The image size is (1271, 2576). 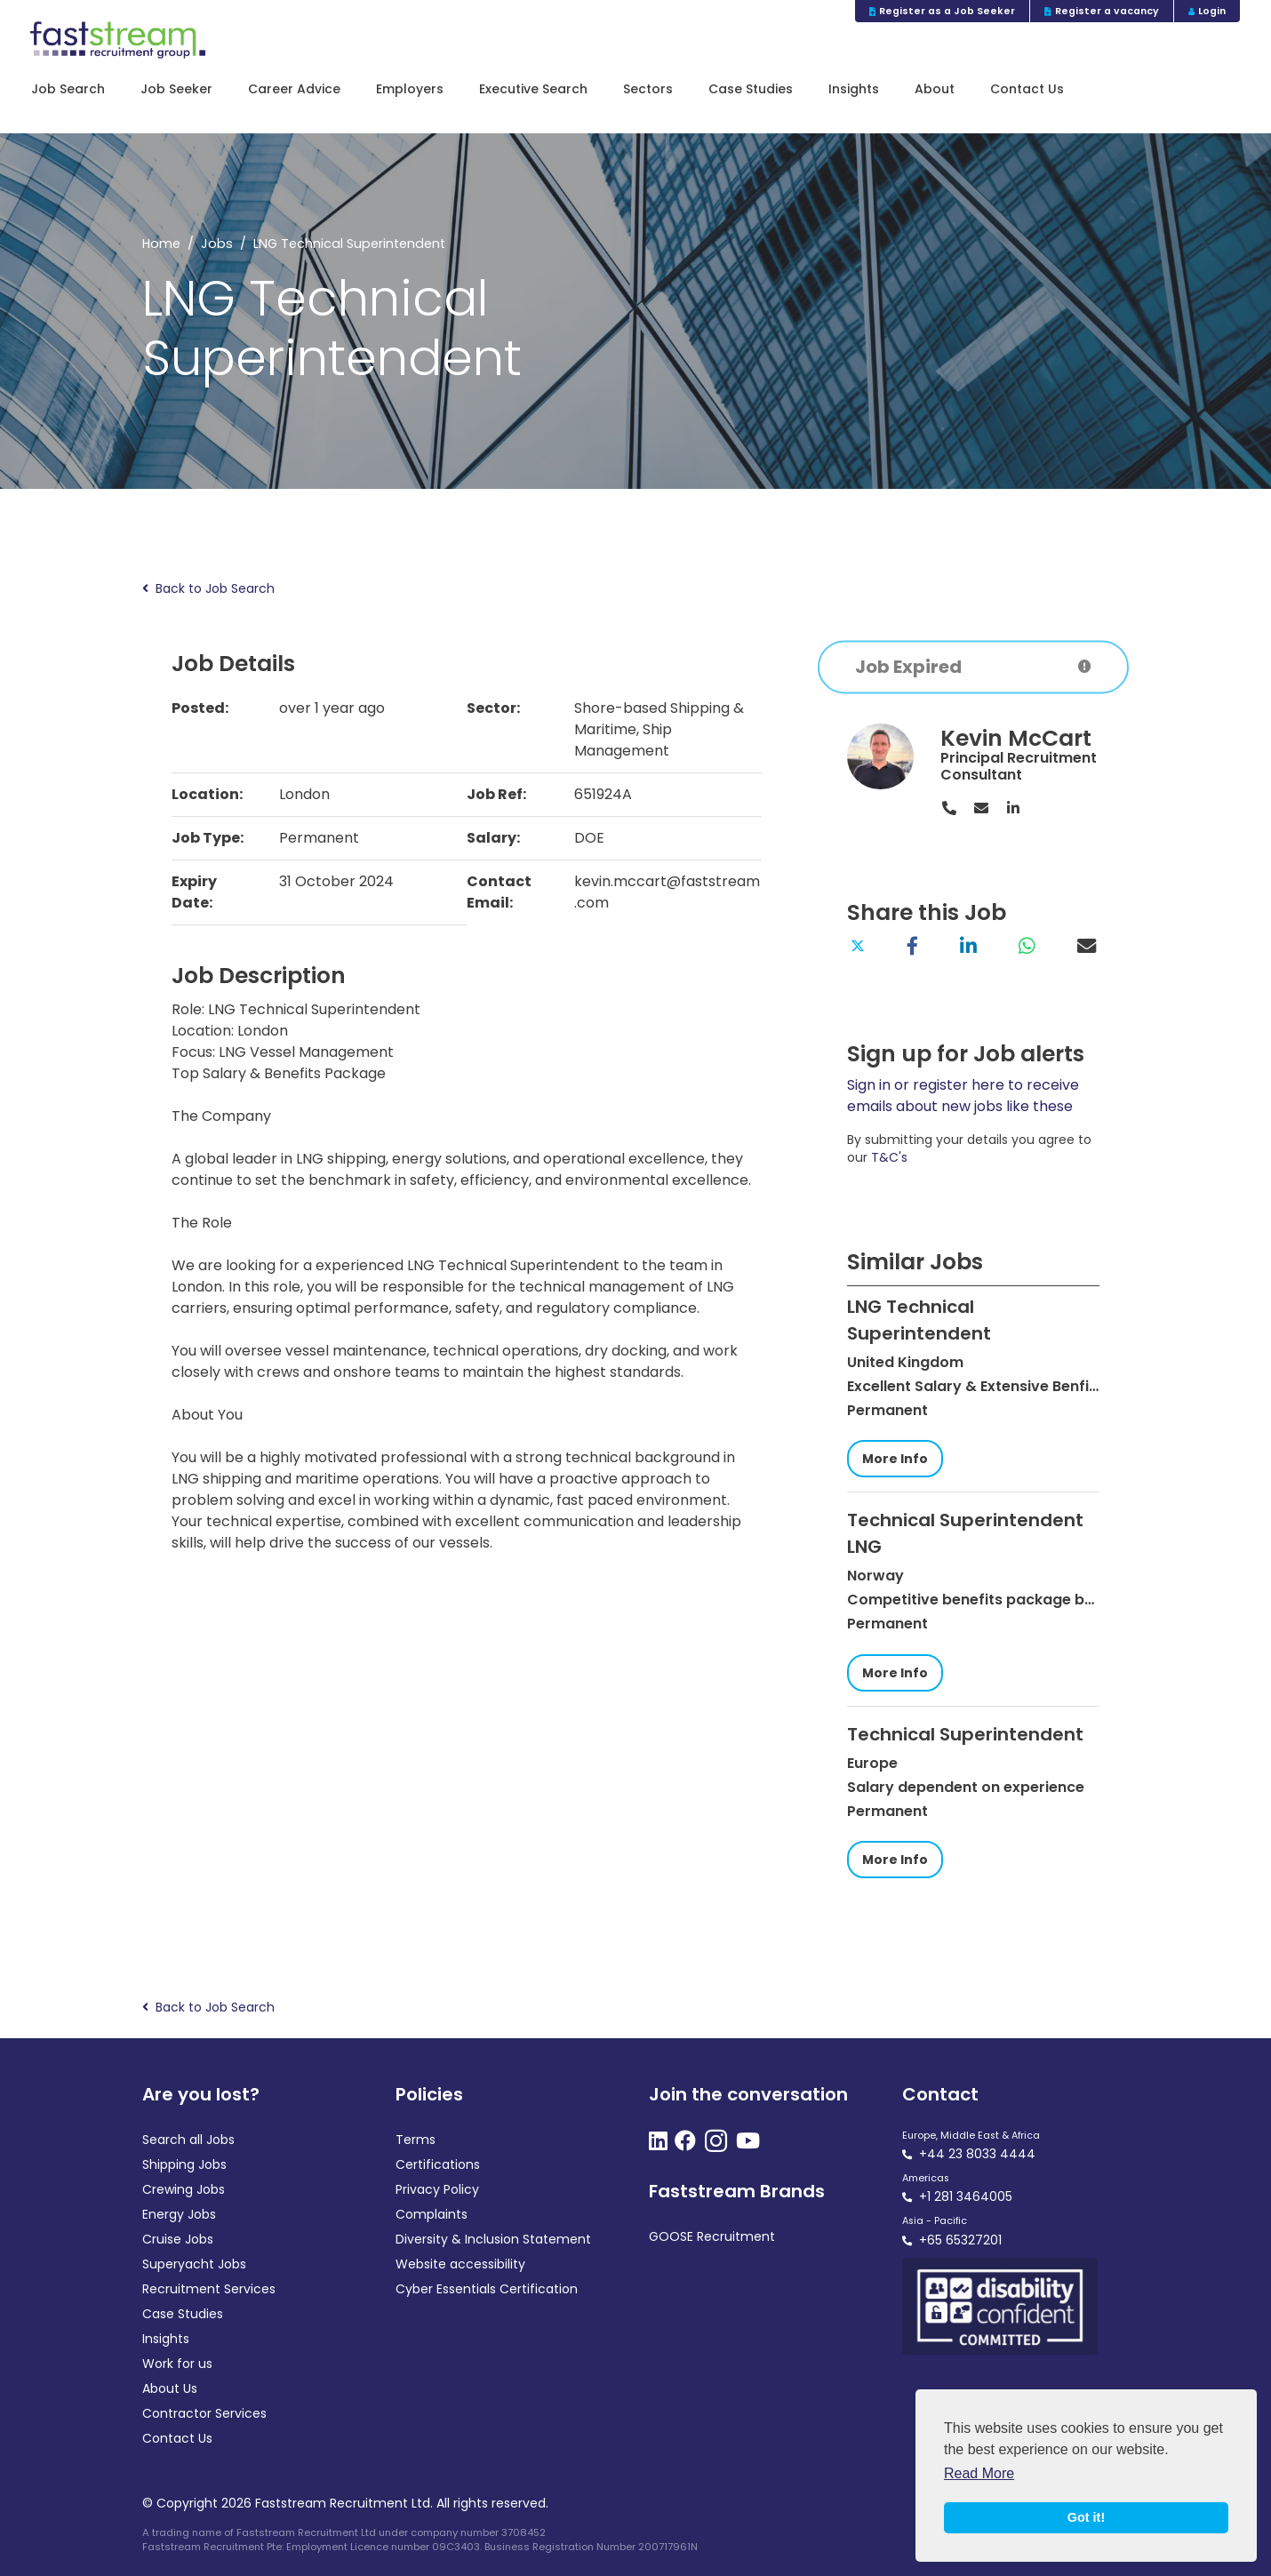 What do you see at coordinates (177, 2363) in the screenshot?
I see `Work for us` at bounding box center [177, 2363].